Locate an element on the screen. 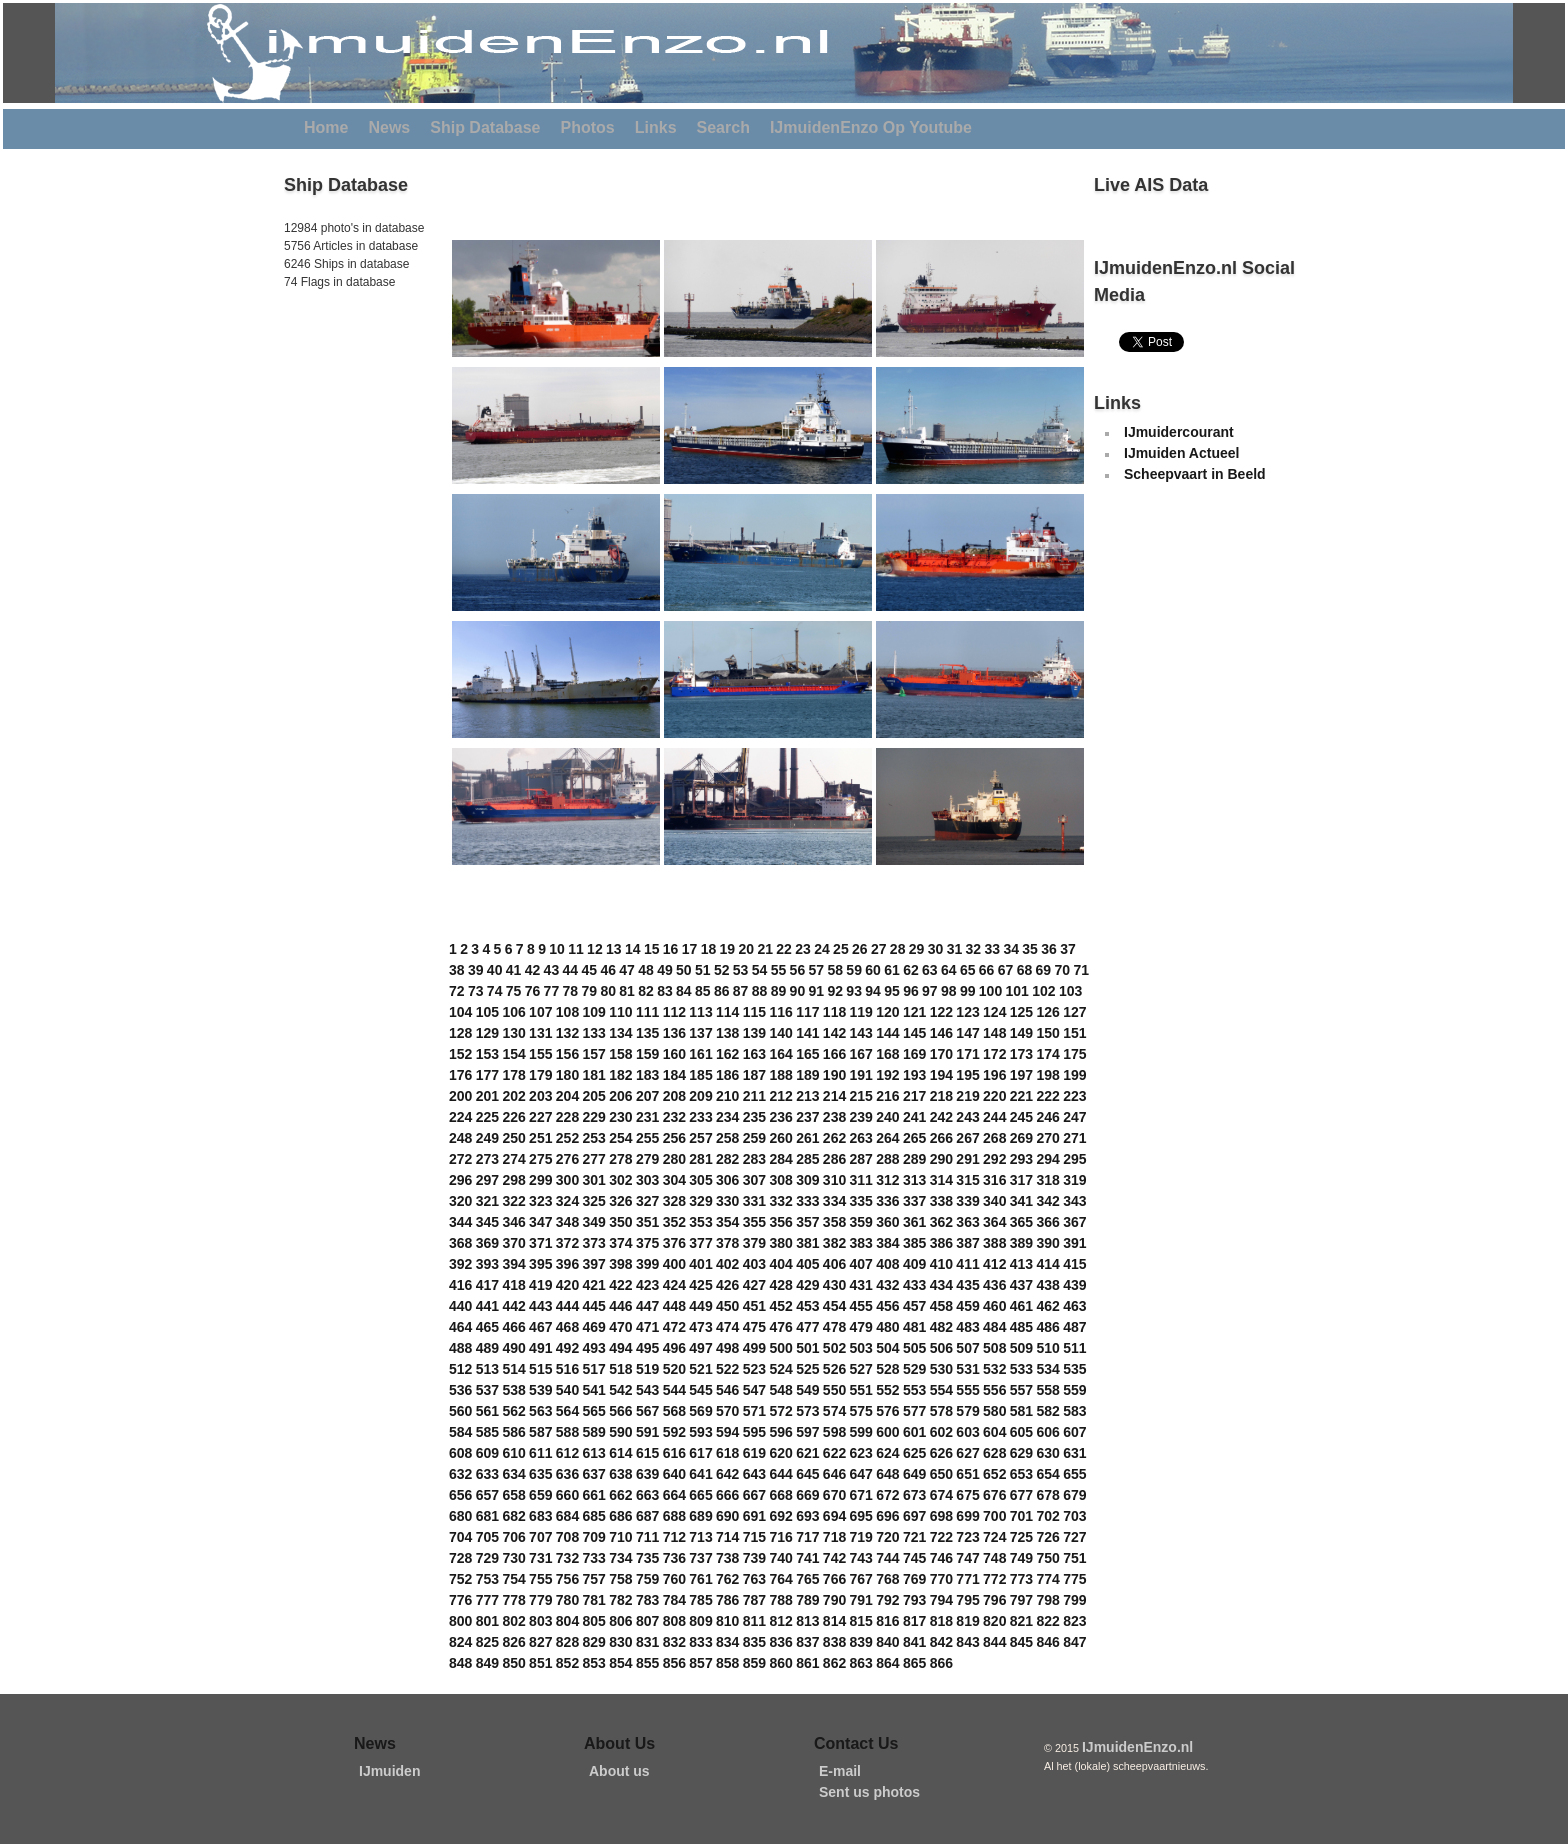 The height and width of the screenshot is (1844, 1568). 659 is located at coordinates (540, 1495).